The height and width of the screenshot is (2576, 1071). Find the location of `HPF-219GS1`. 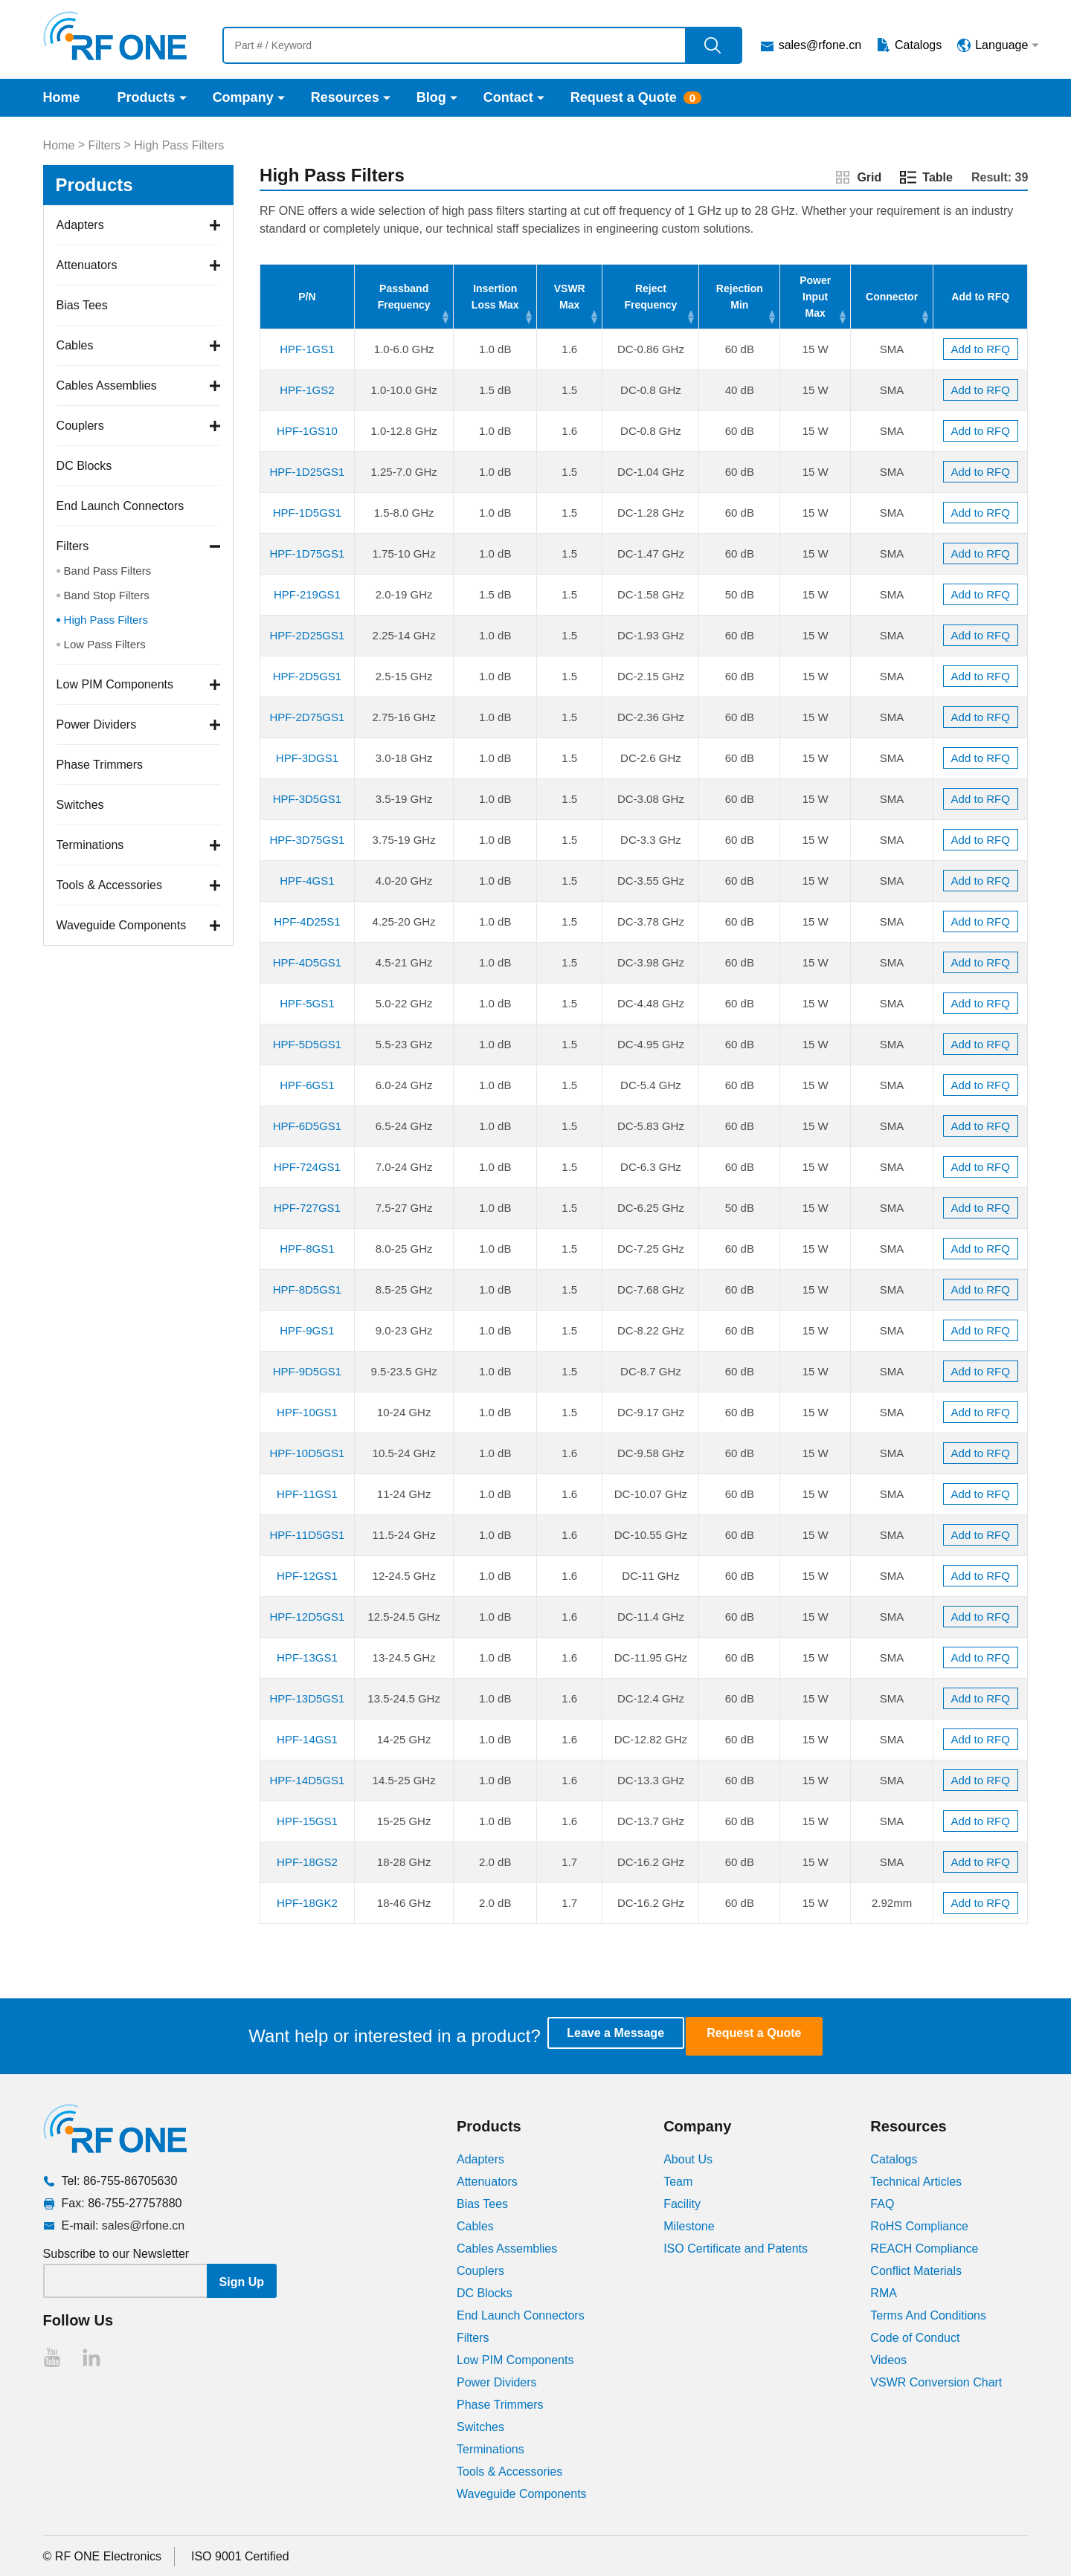

HPF-219GS1 is located at coordinates (307, 594).